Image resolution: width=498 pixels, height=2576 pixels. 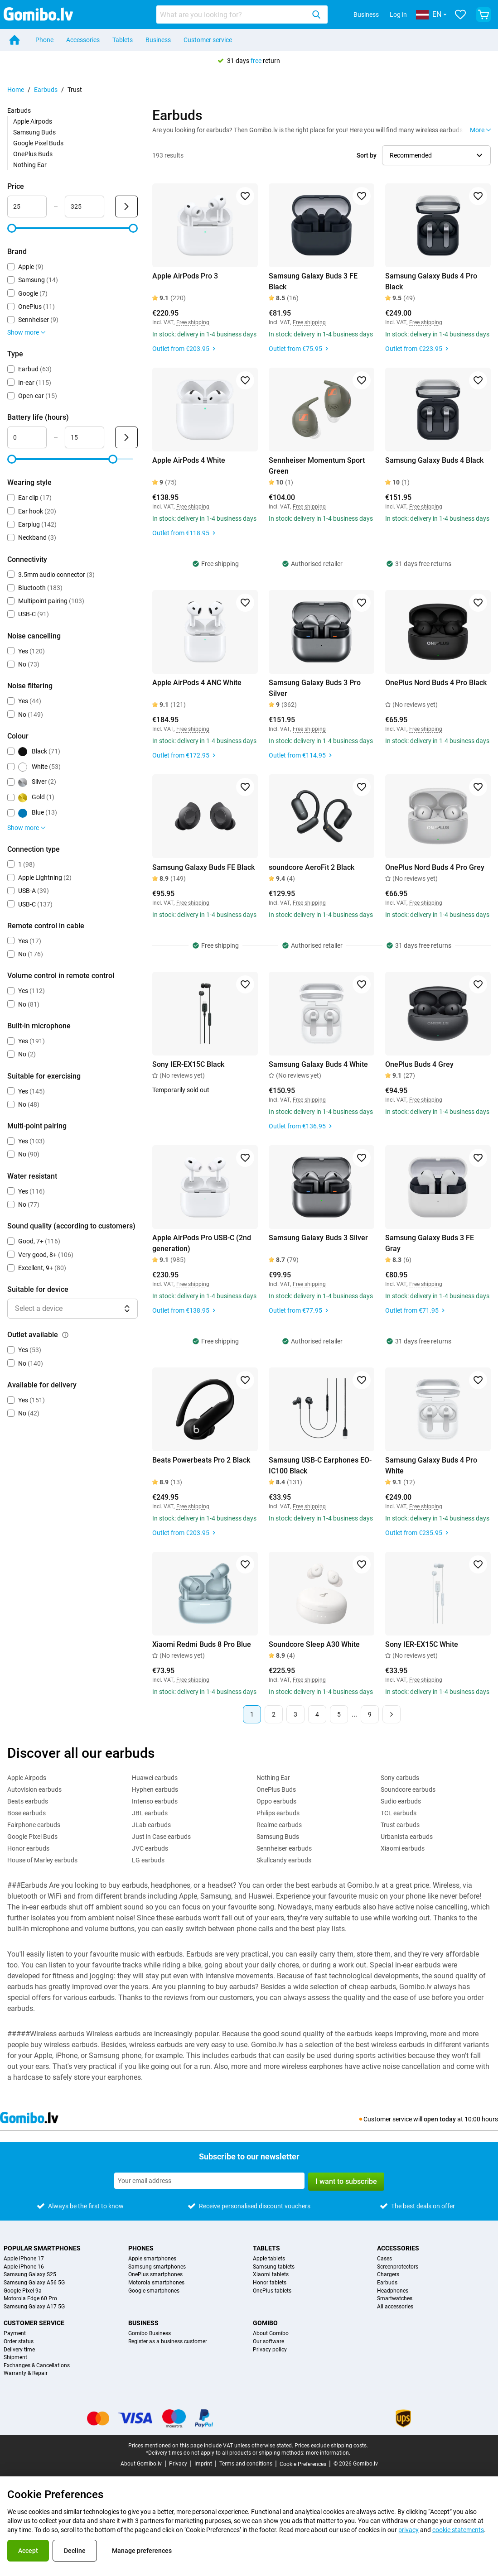 I want to click on Samsung Galaxy Buds 4 Pro White, so click(x=431, y=1465).